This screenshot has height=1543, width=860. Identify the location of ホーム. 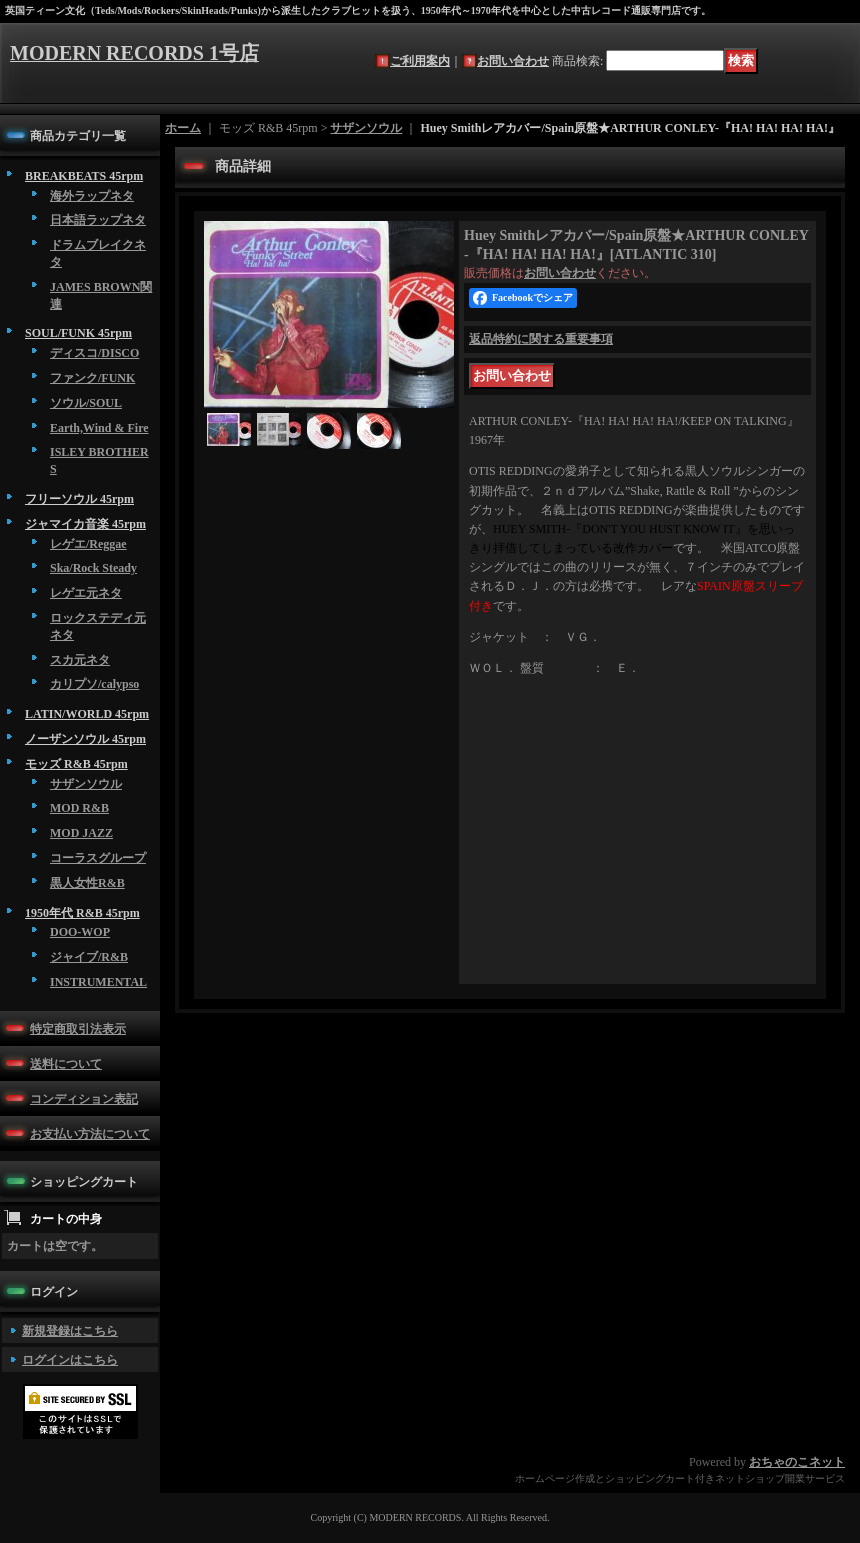
(183, 128).